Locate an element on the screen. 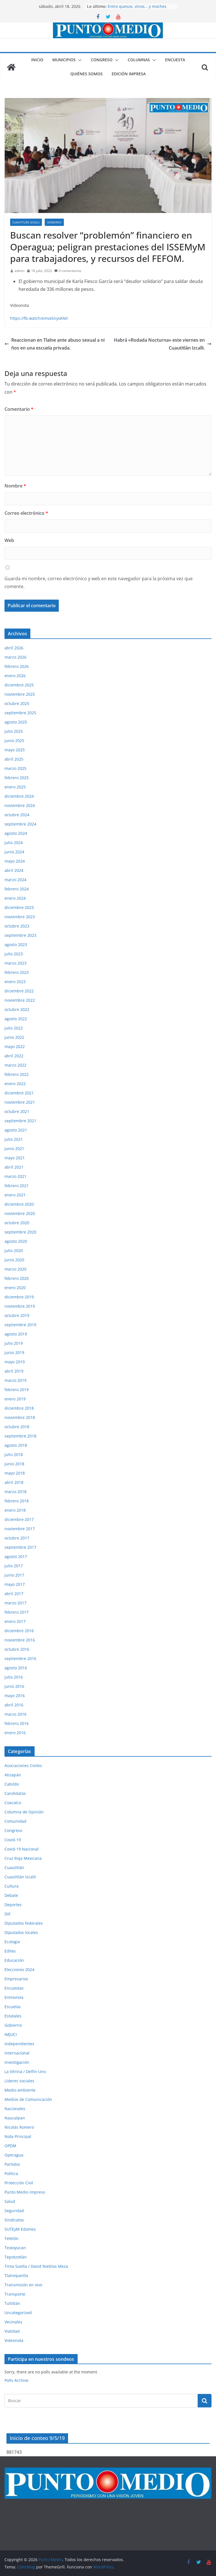  febrero 2026 is located at coordinates (16, 666).